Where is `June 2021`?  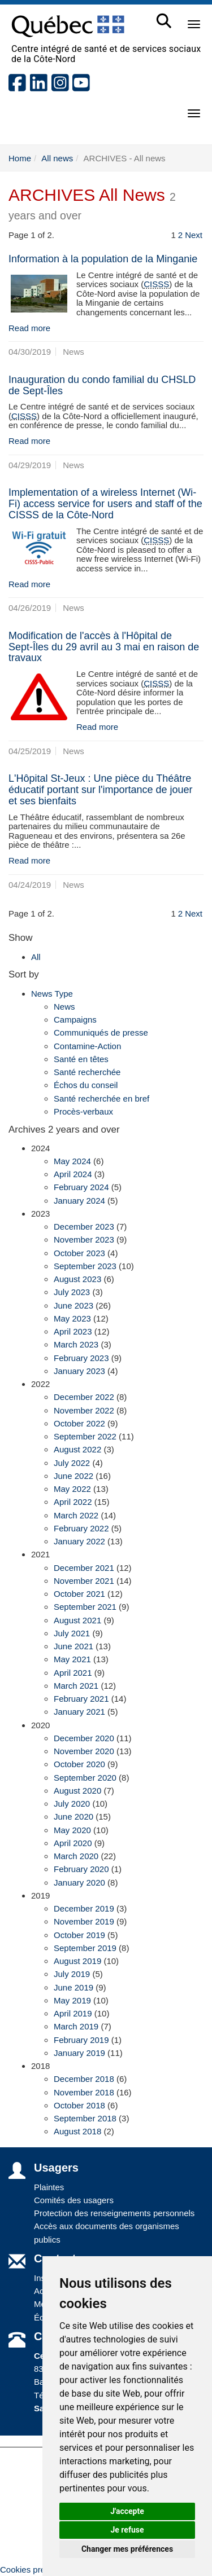 June 2021 is located at coordinates (73, 1646).